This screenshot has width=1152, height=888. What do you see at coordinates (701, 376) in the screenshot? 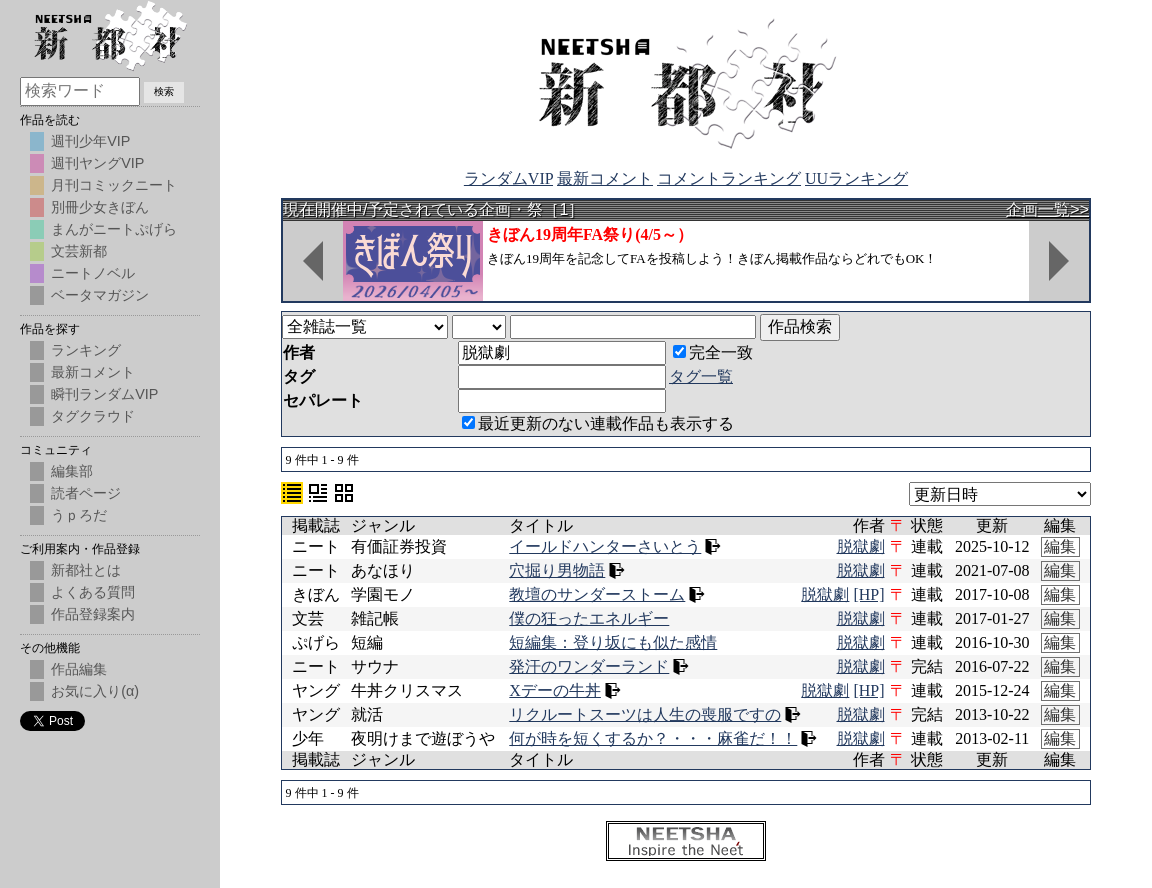
I see `タグ一覧` at bounding box center [701, 376].